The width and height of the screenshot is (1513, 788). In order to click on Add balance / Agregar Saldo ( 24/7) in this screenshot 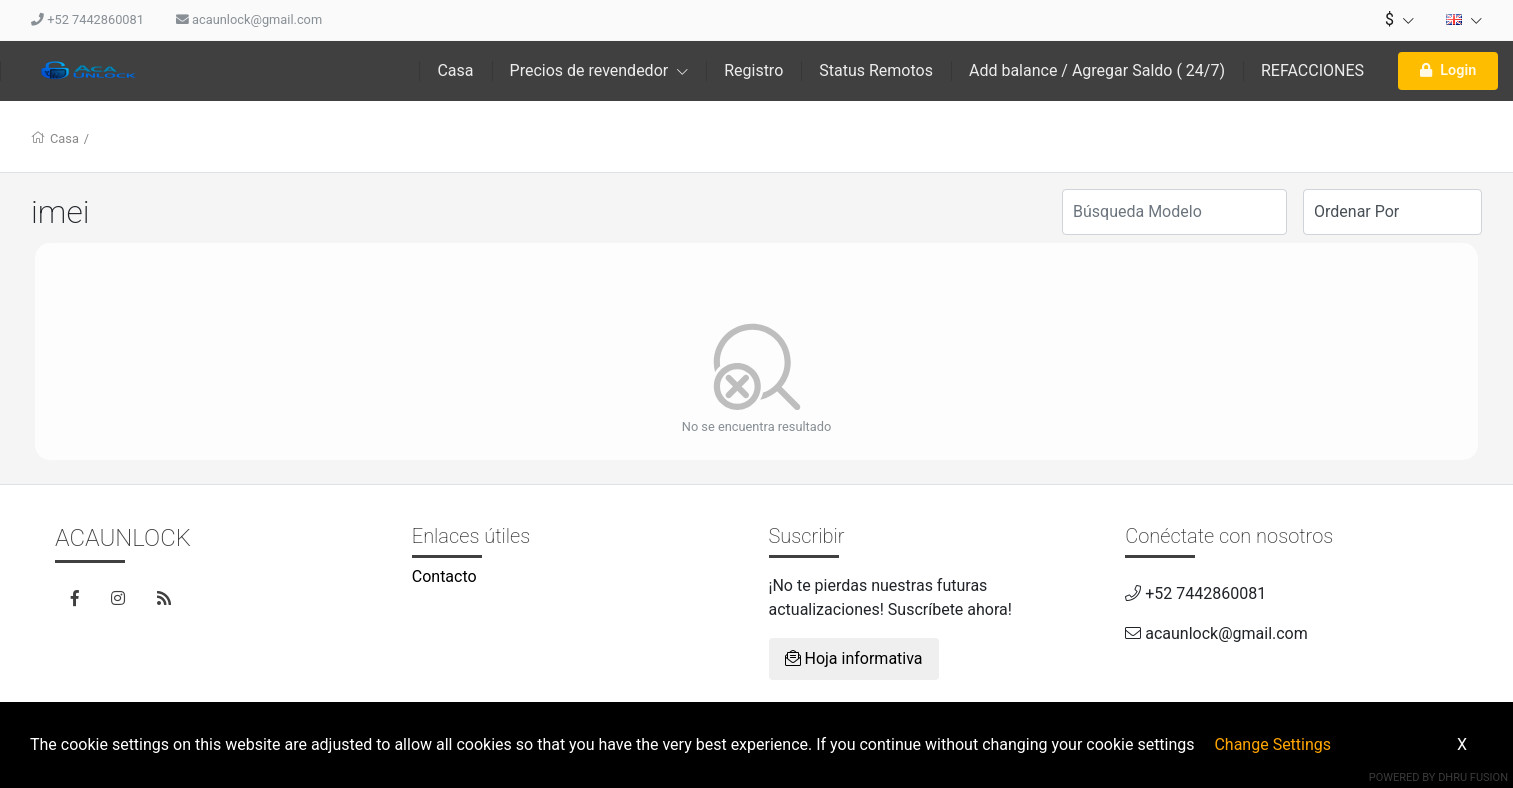, I will do `click(1097, 70)`.